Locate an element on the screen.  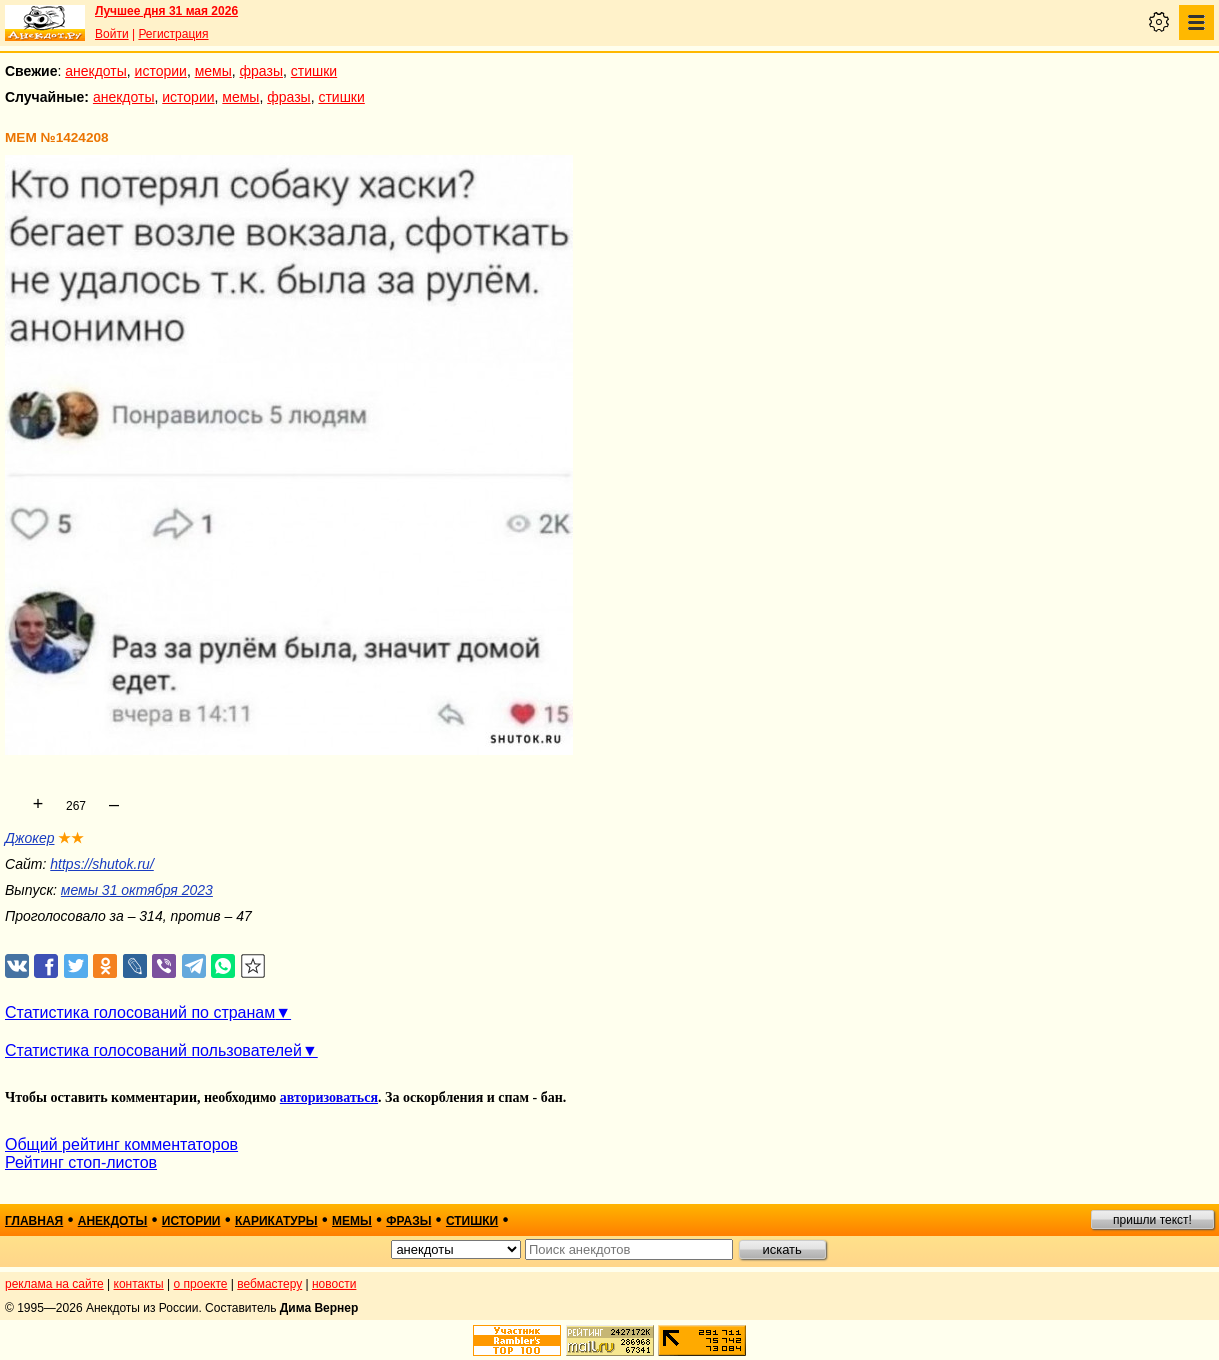
Джокер is located at coordinates (29, 838).